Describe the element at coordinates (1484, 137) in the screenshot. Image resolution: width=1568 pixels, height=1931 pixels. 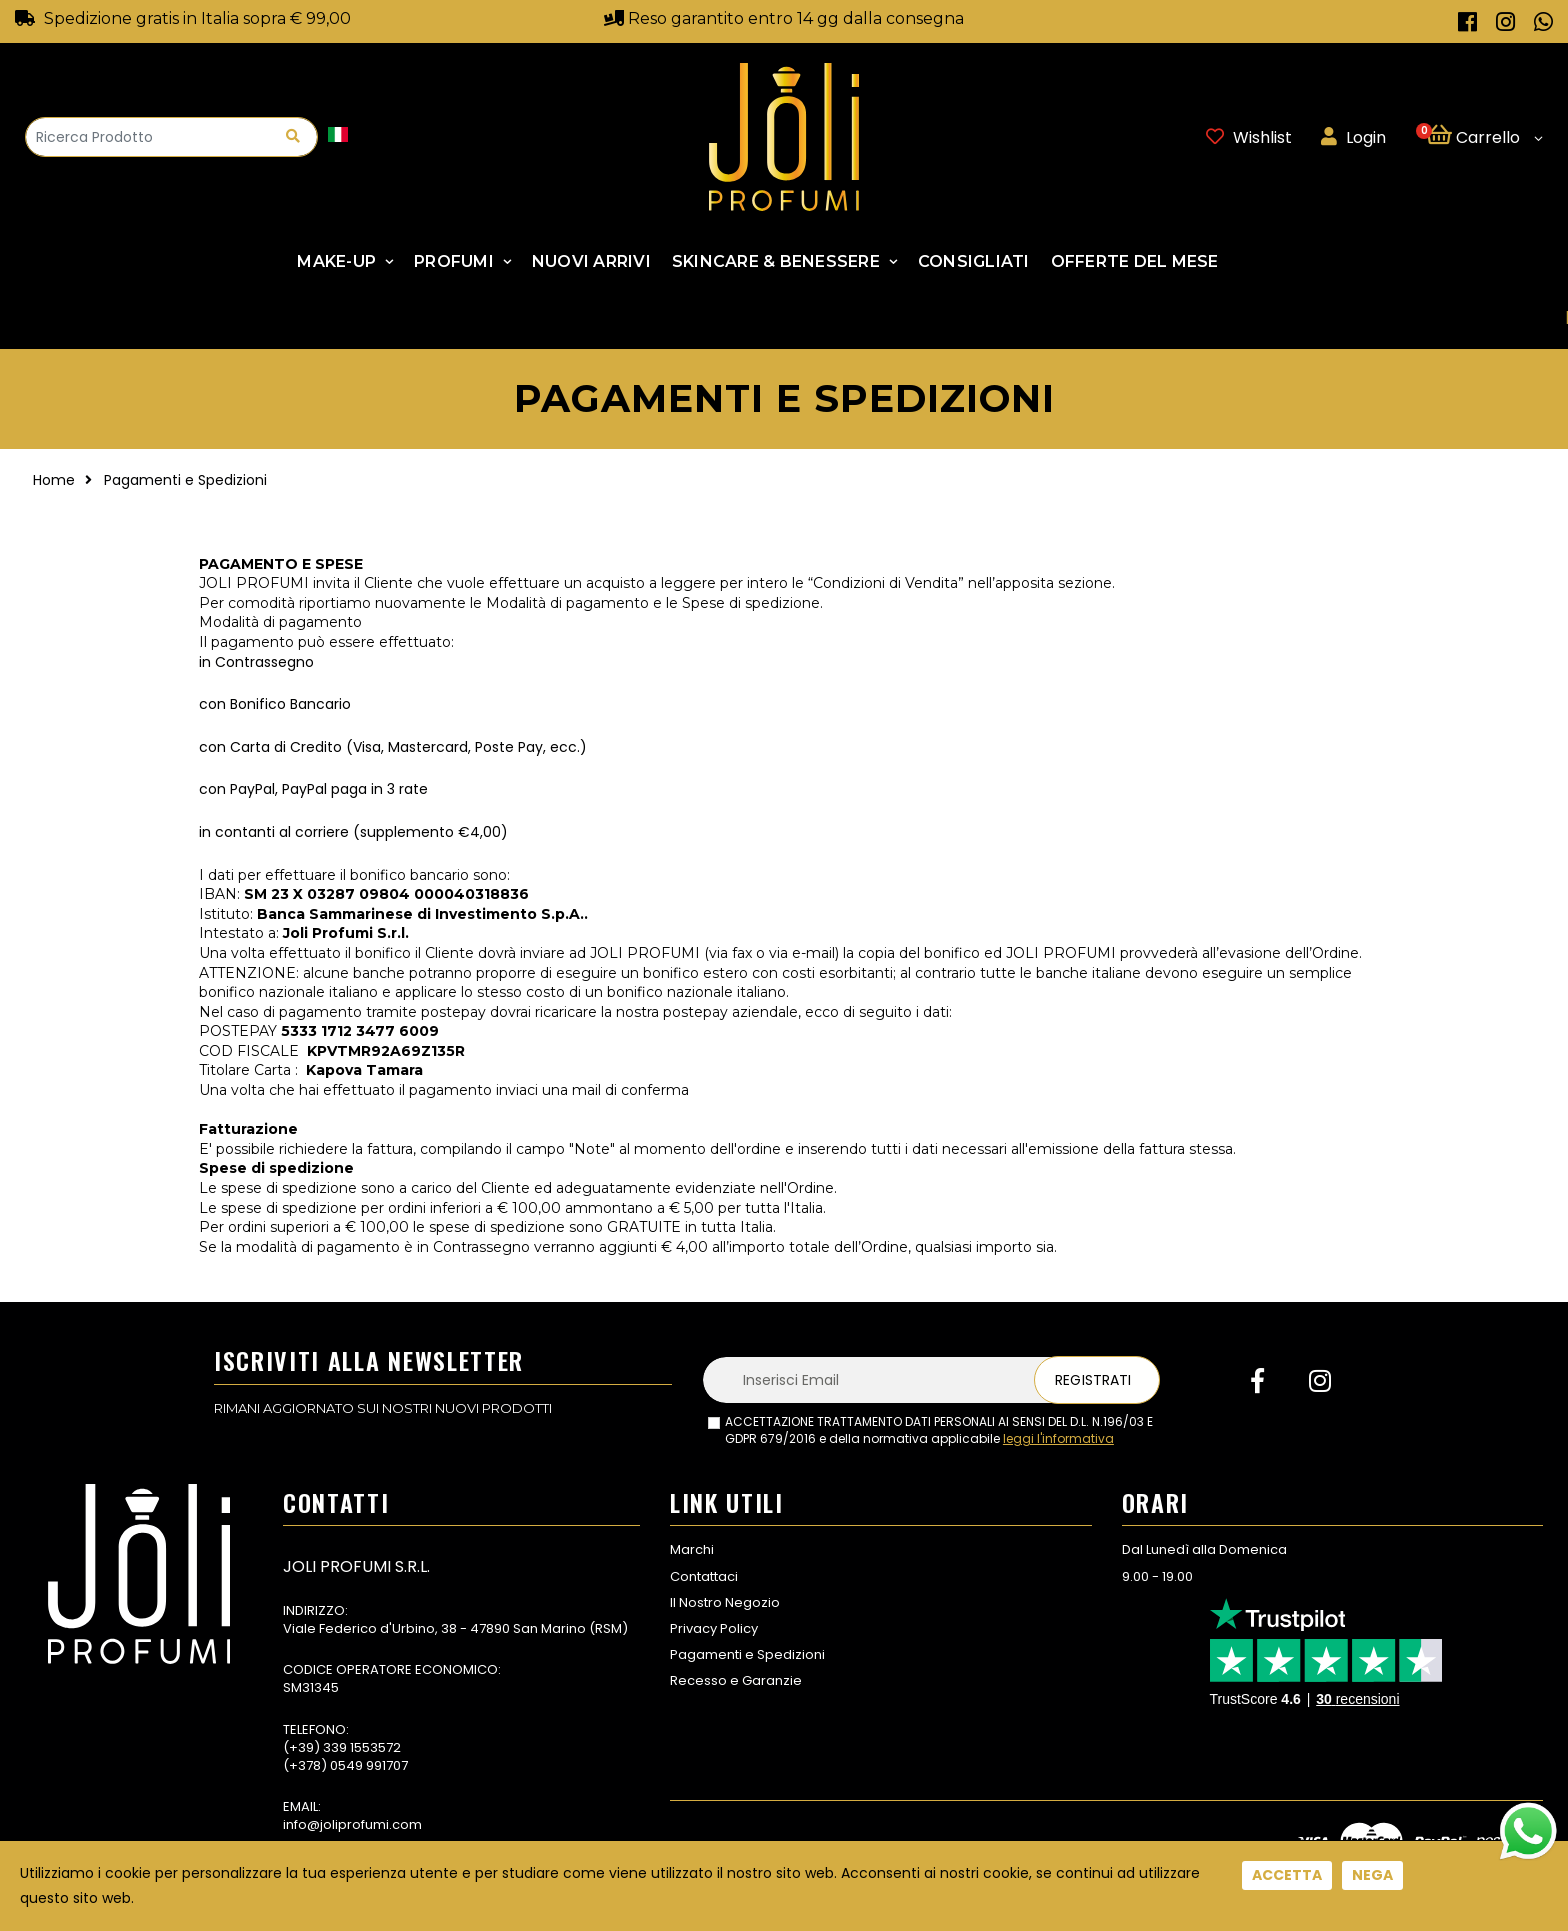
I see `[button]` at that location.